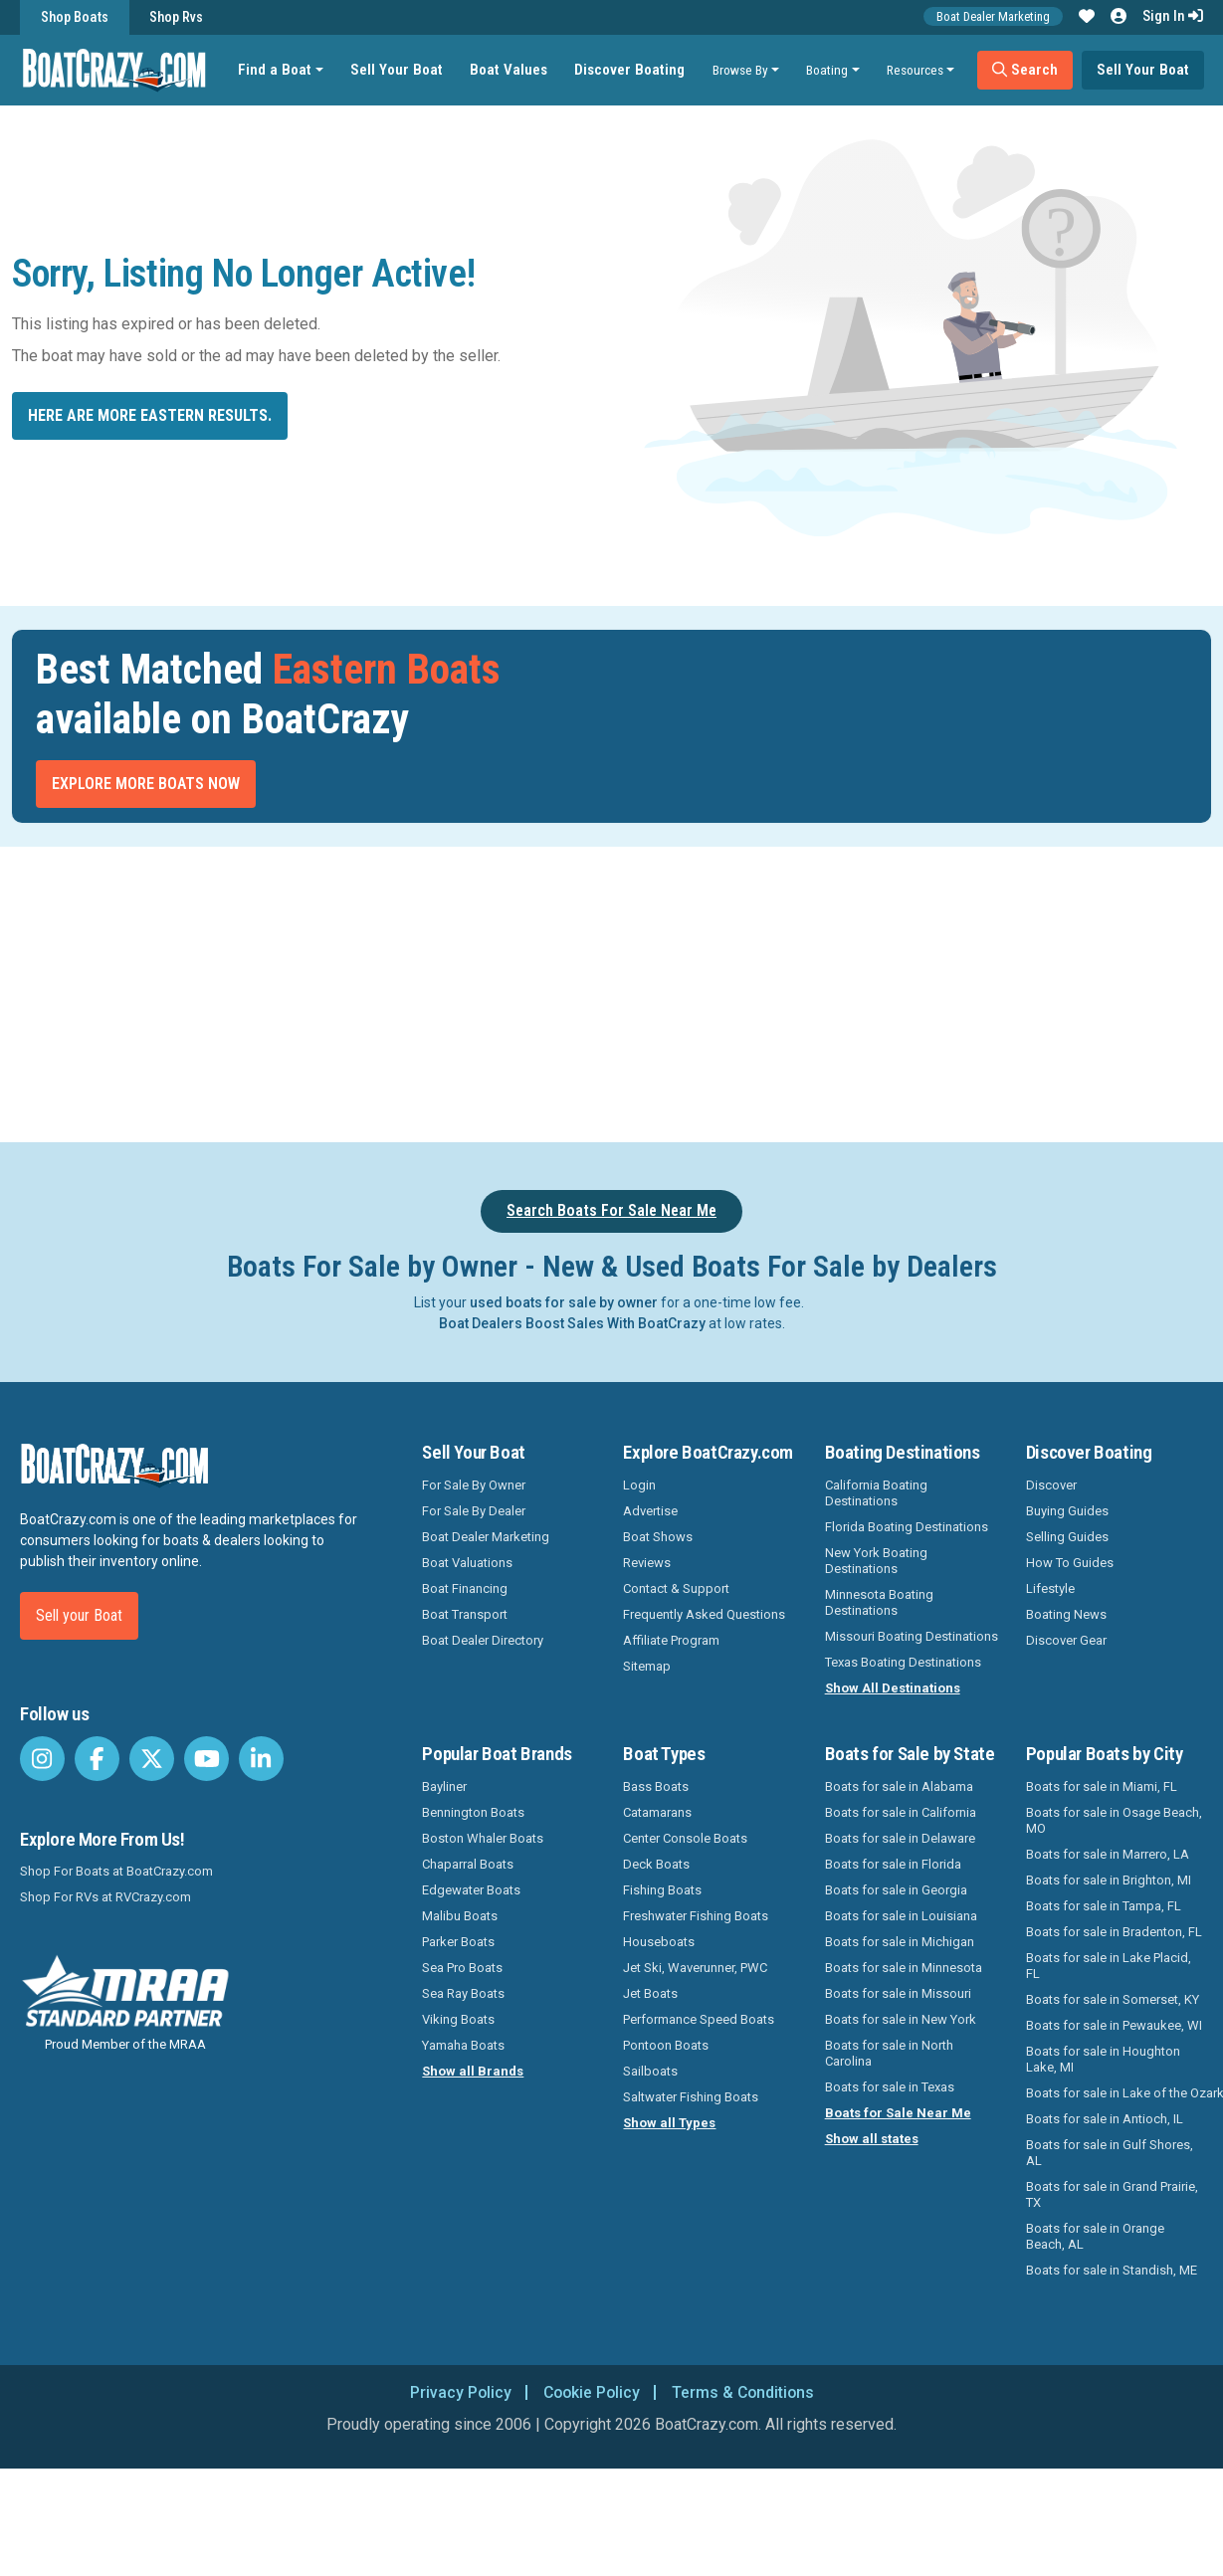  I want to click on Boats for sale in Minnesota, so click(903, 1967).